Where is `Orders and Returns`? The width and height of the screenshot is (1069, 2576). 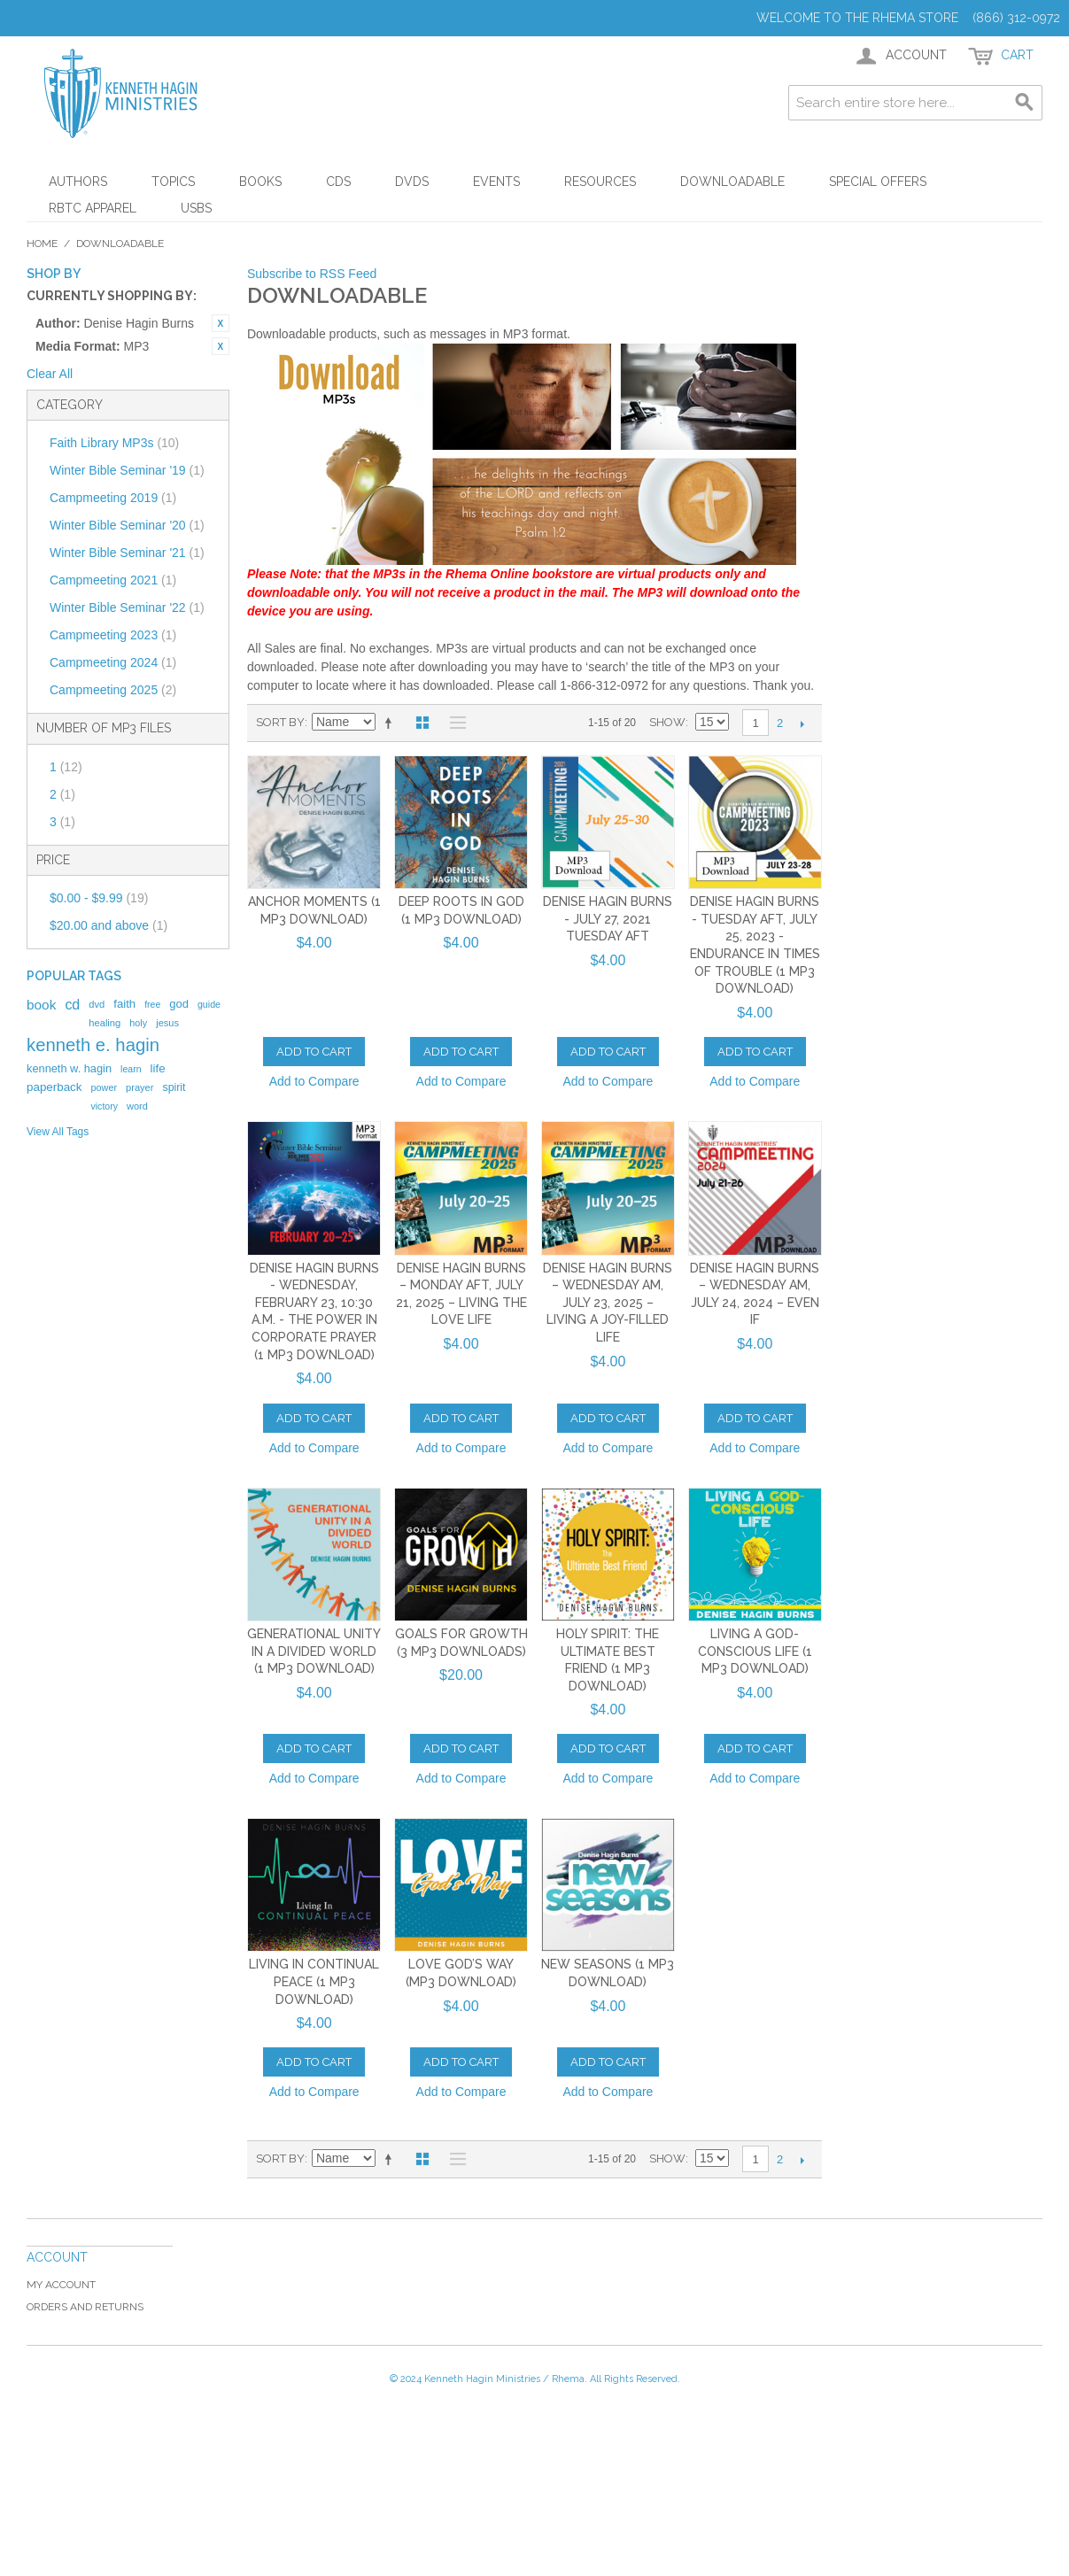 Orders and Returns is located at coordinates (85, 2307).